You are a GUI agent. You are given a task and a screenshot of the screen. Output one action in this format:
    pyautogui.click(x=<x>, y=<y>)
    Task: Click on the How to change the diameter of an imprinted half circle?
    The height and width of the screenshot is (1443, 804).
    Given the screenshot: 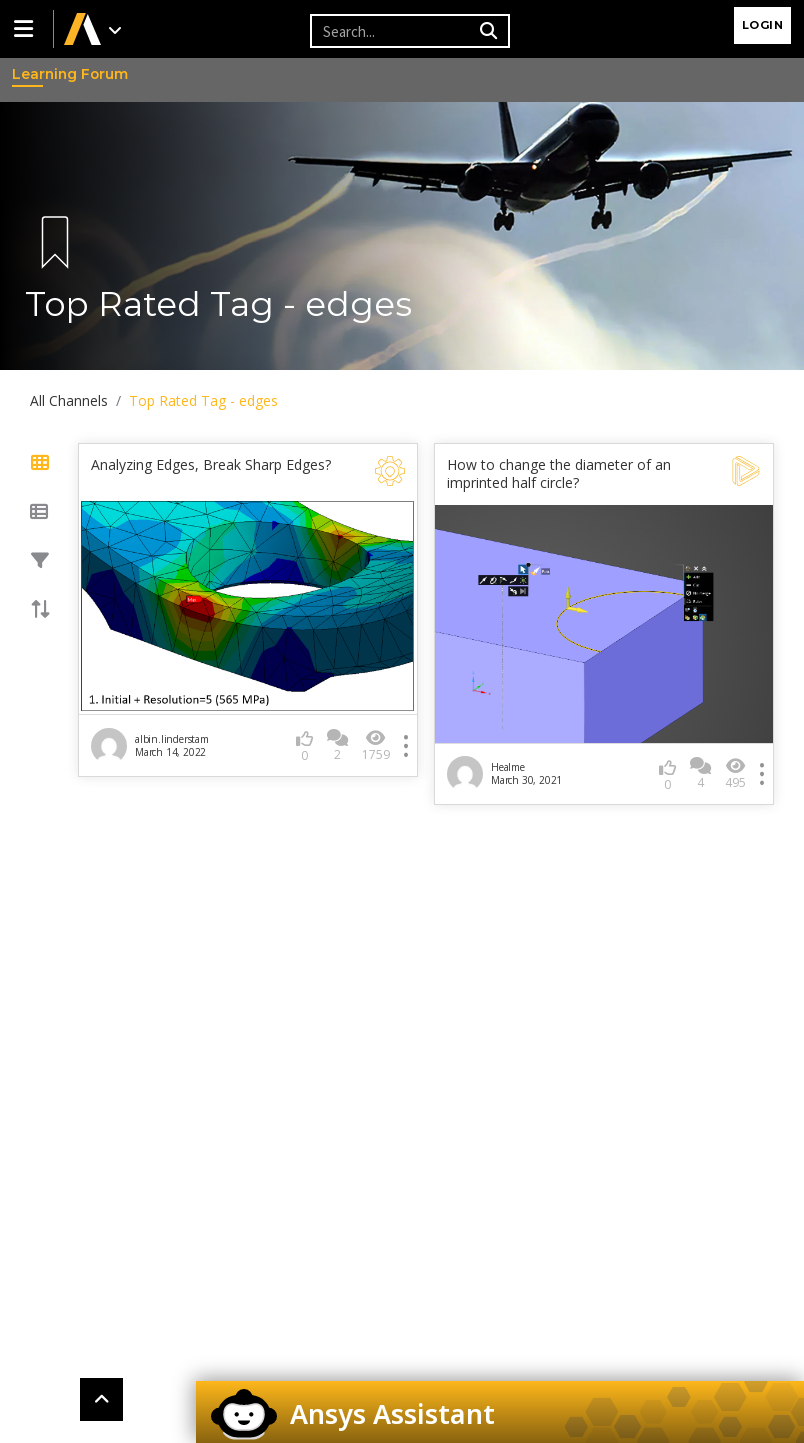 What is the action you would take?
    pyautogui.click(x=559, y=474)
    